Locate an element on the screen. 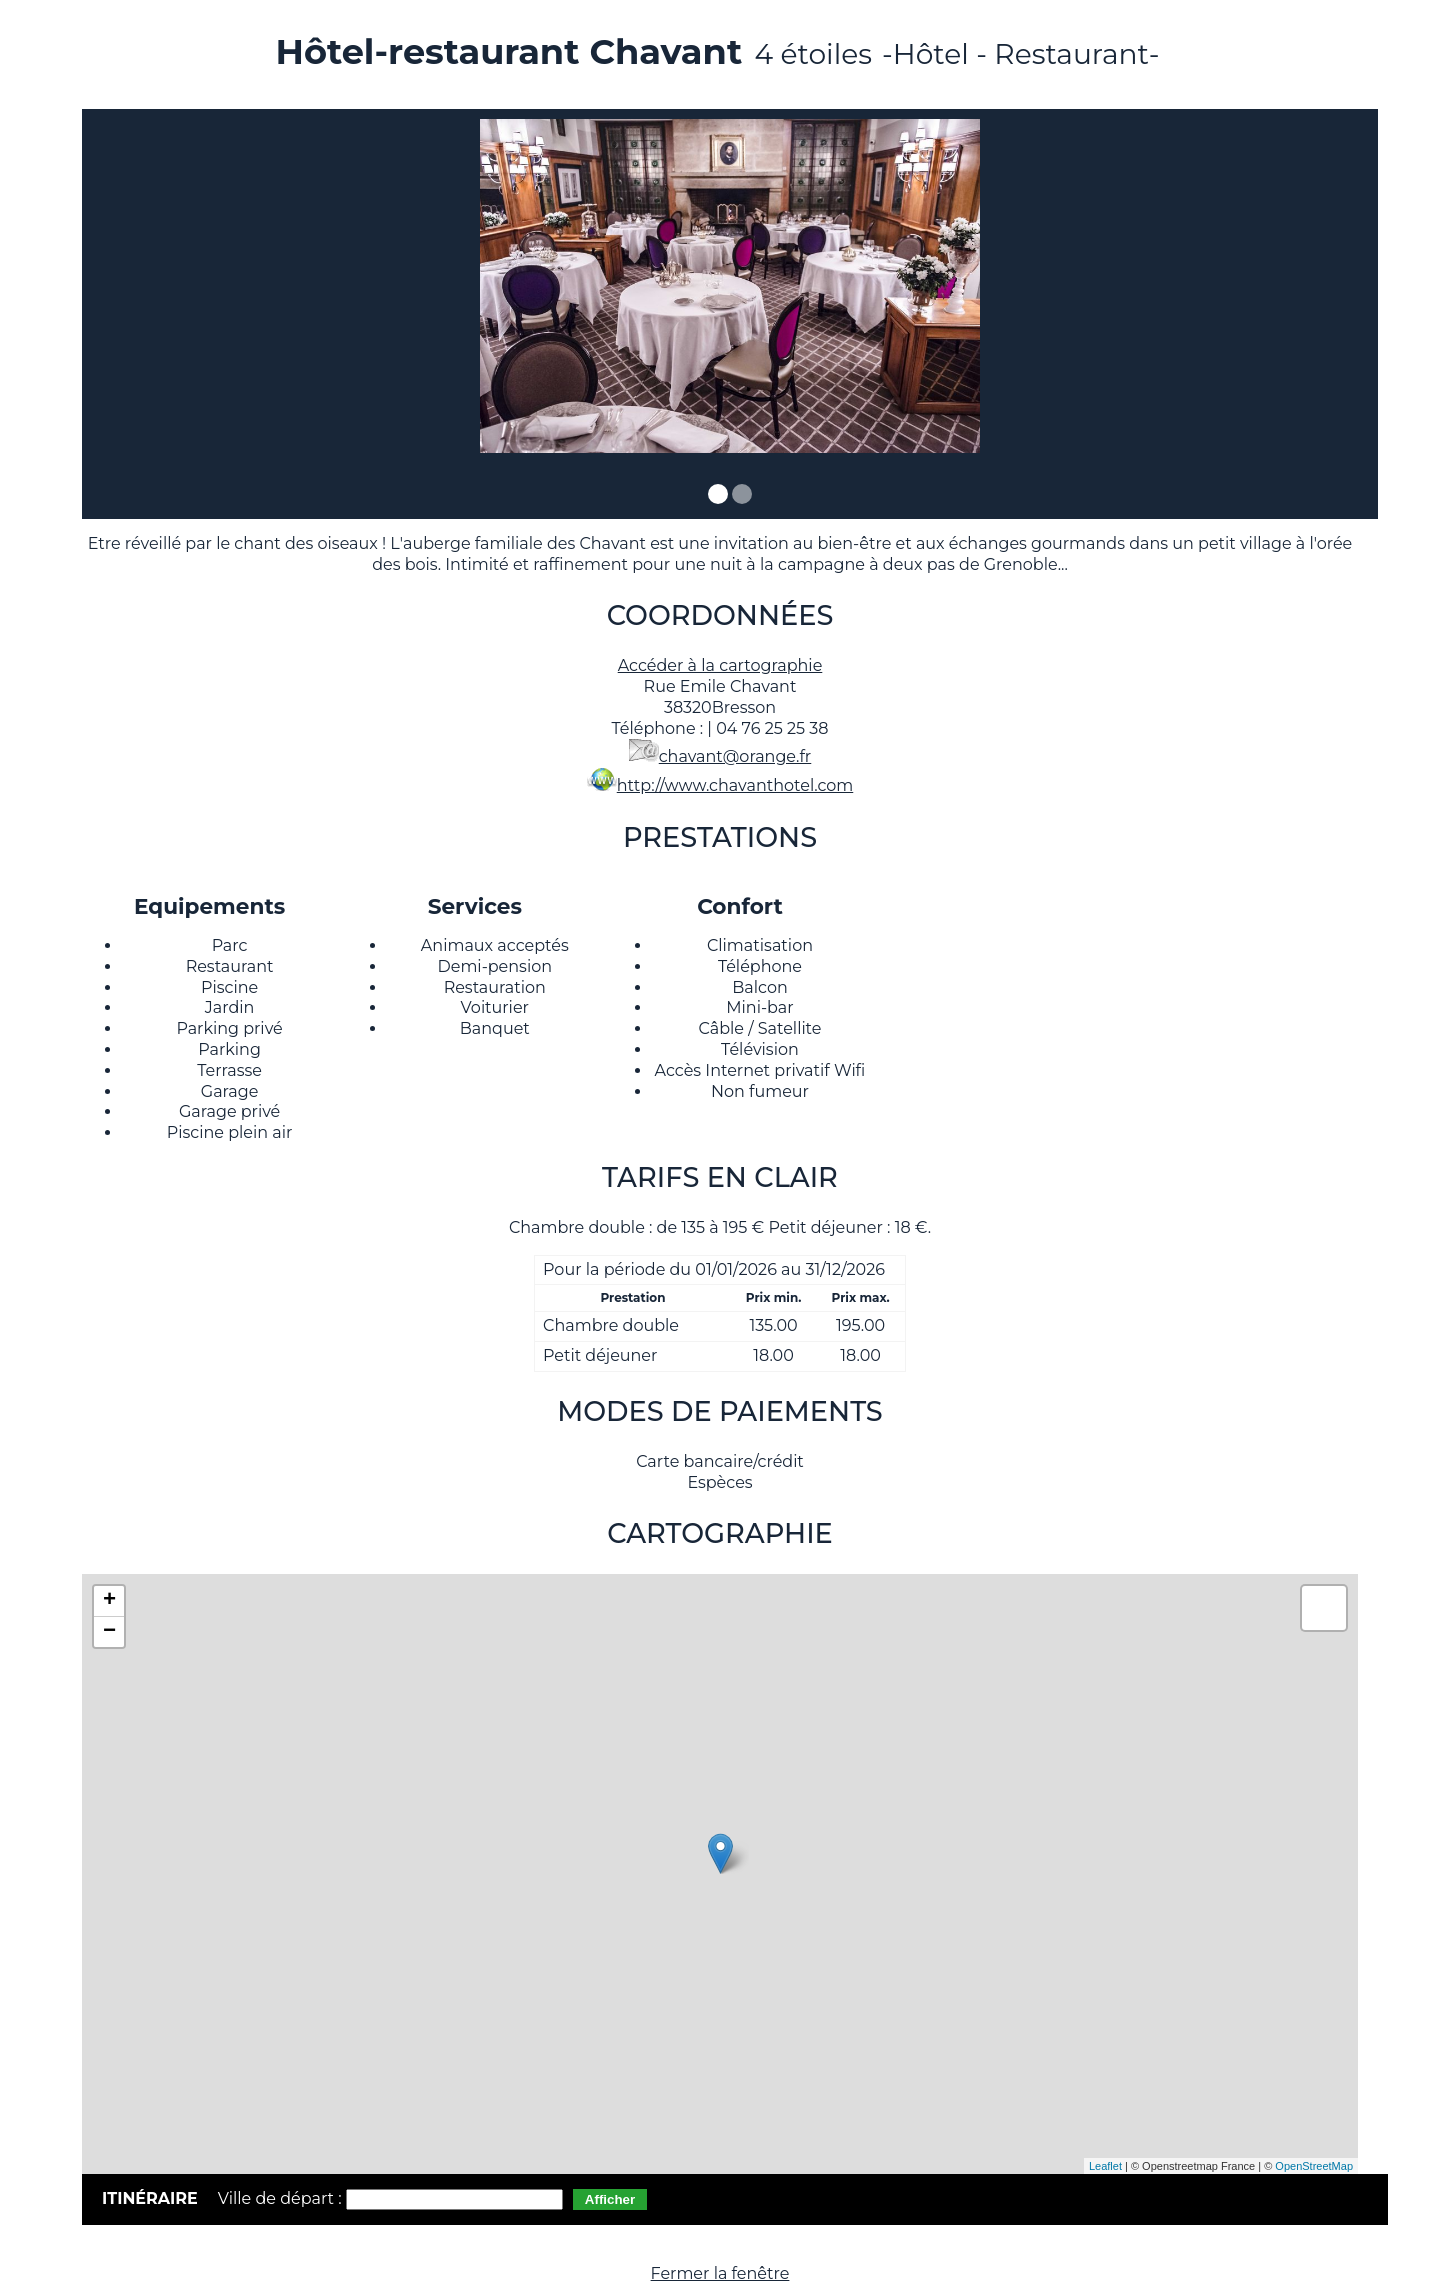 The height and width of the screenshot is (2295, 1440). http://www.chavanthotel.com is located at coordinates (735, 785).